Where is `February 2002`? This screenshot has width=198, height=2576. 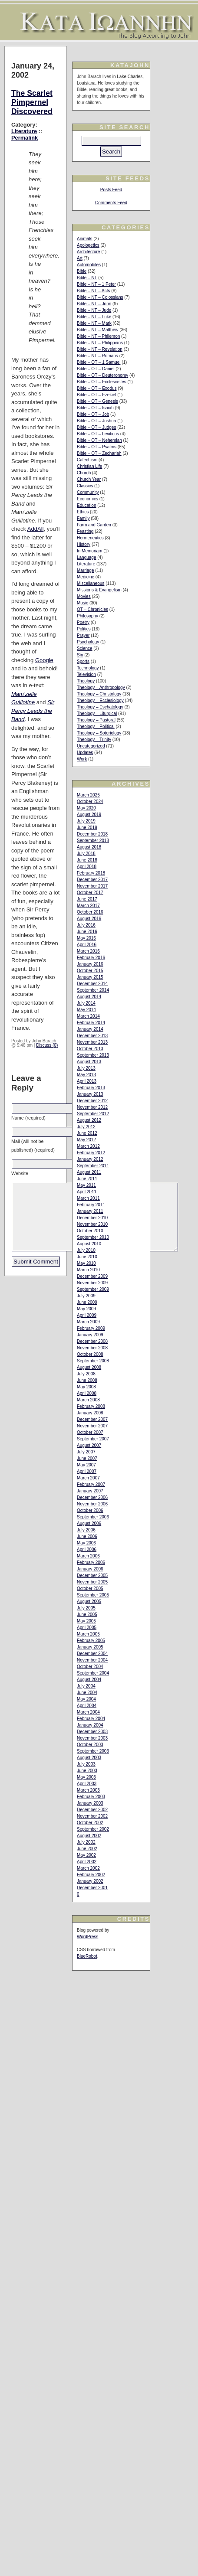
February 2002 is located at coordinates (91, 1874).